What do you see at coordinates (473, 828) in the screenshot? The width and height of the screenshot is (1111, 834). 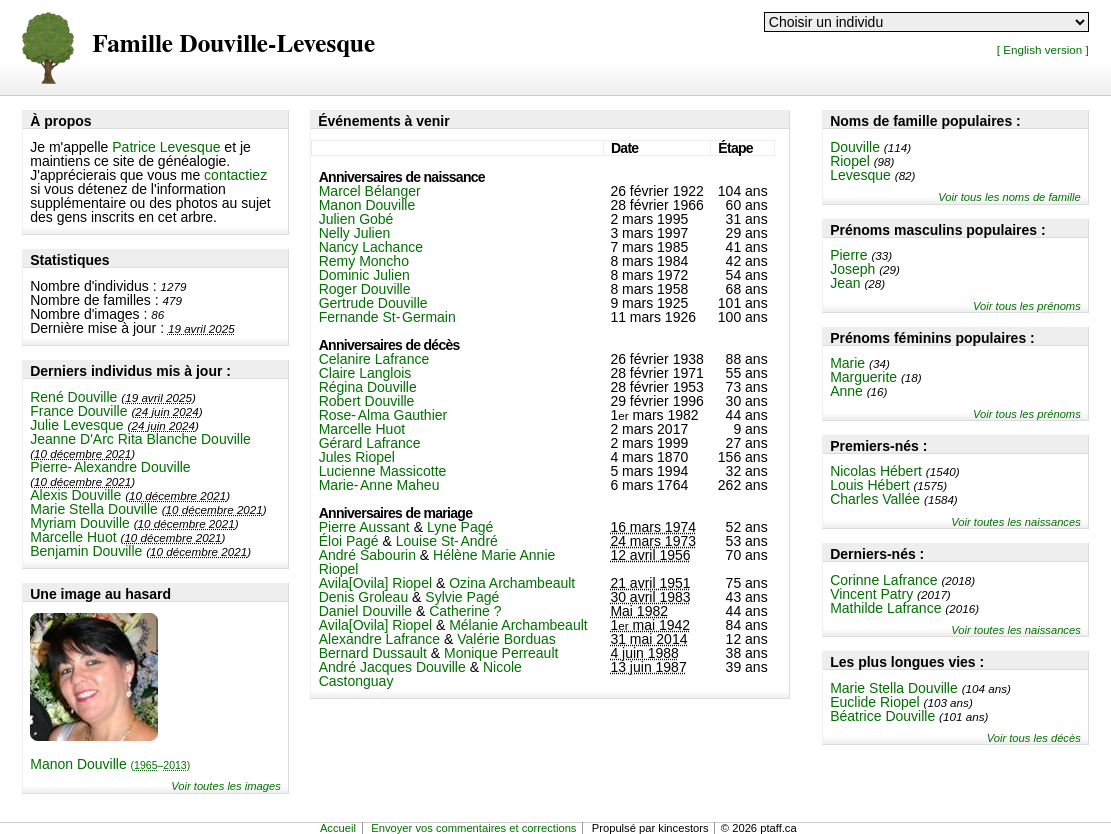 I see `Envoyer vos commentaires et corrections` at bounding box center [473, 828].